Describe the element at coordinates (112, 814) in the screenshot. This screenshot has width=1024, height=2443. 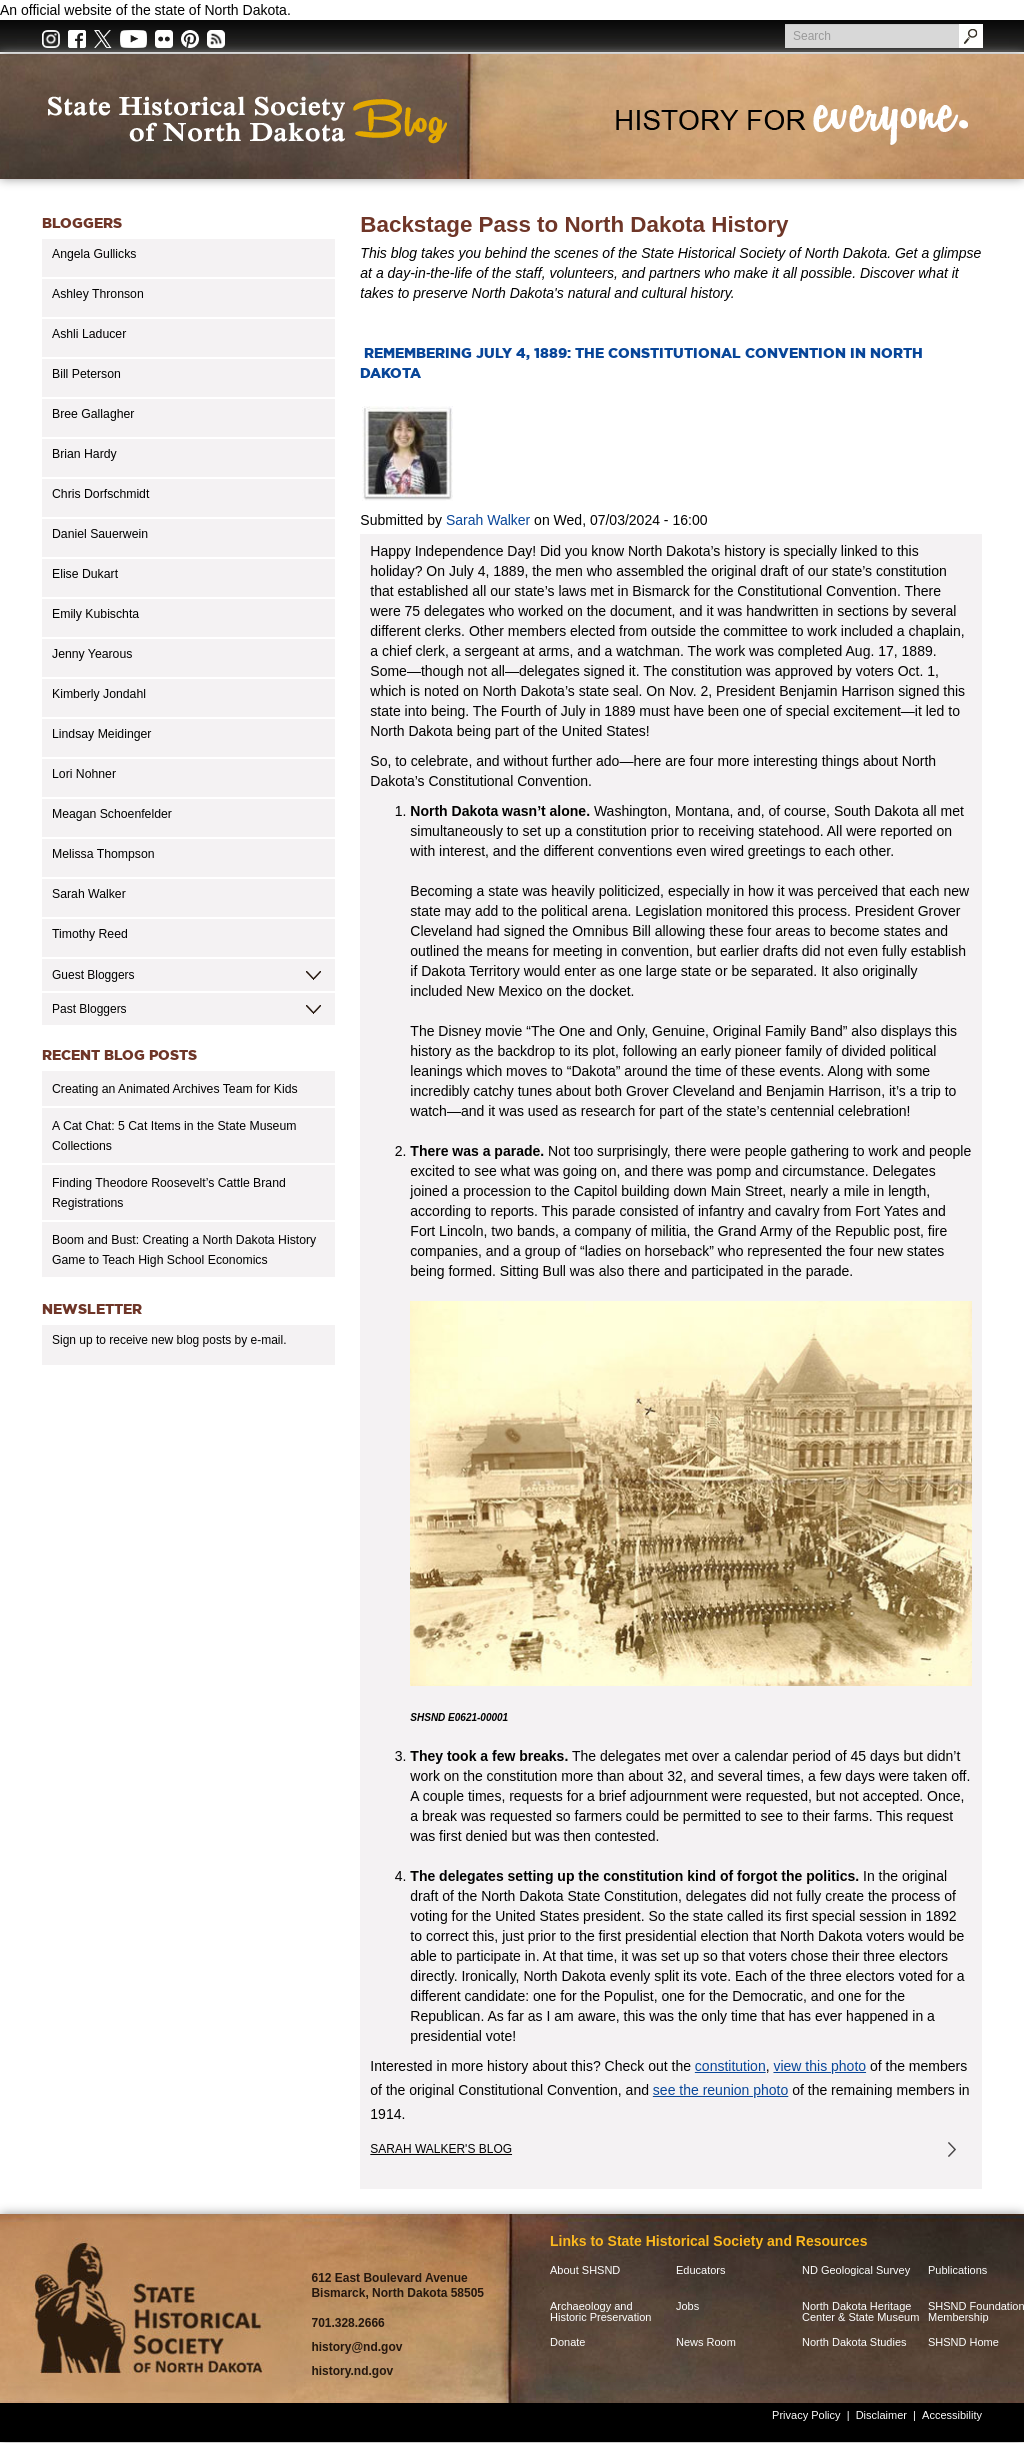
I see `Meagan Schoenfelder` at that location.